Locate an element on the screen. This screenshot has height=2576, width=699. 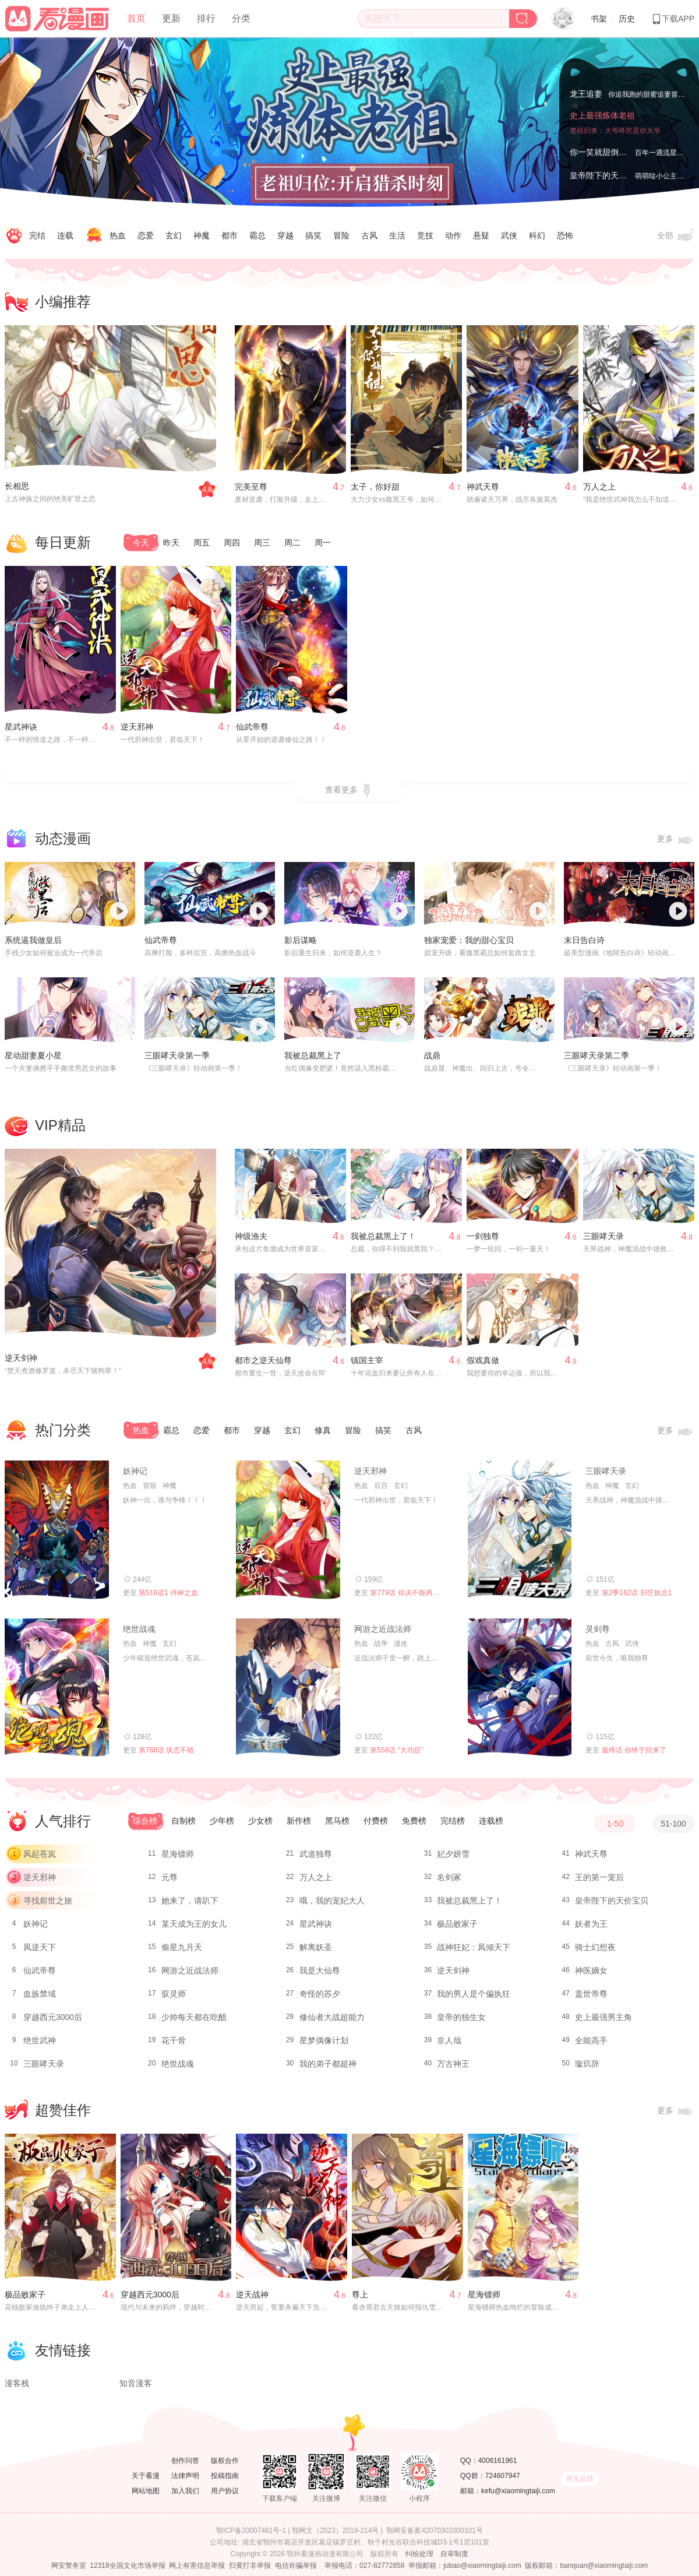
偷星九月天 is located at coordinates (181, 1947).